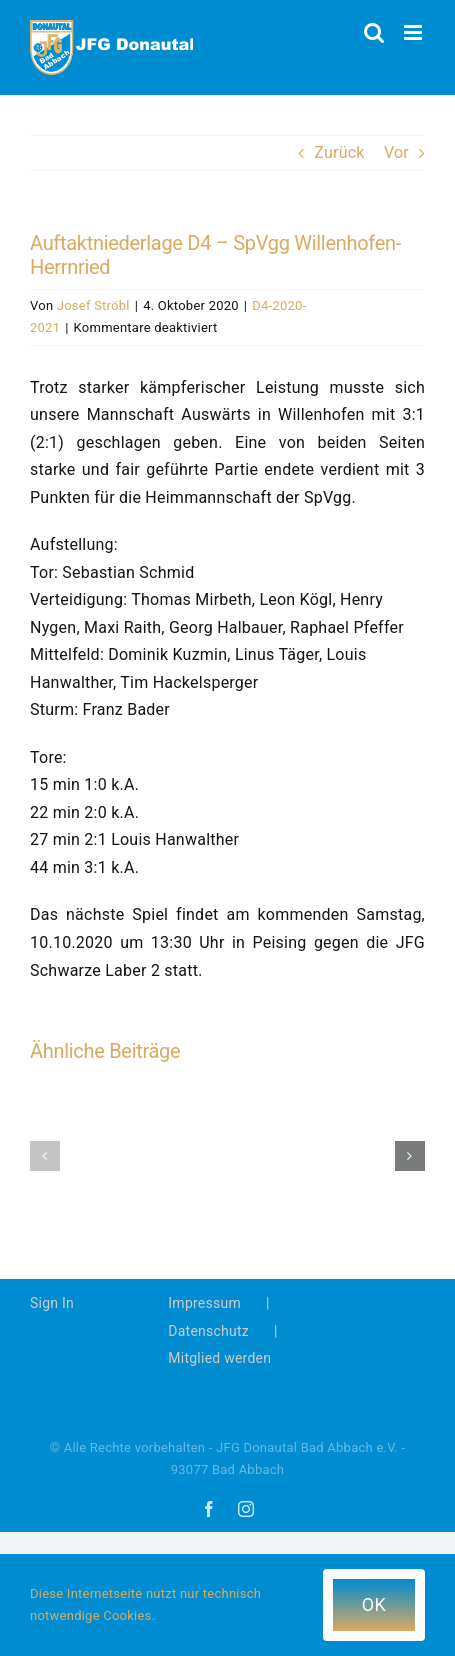 Image resolution: width=455 pixels, height=1656 pixels. I want to click on Zurück, so click(339, 152).